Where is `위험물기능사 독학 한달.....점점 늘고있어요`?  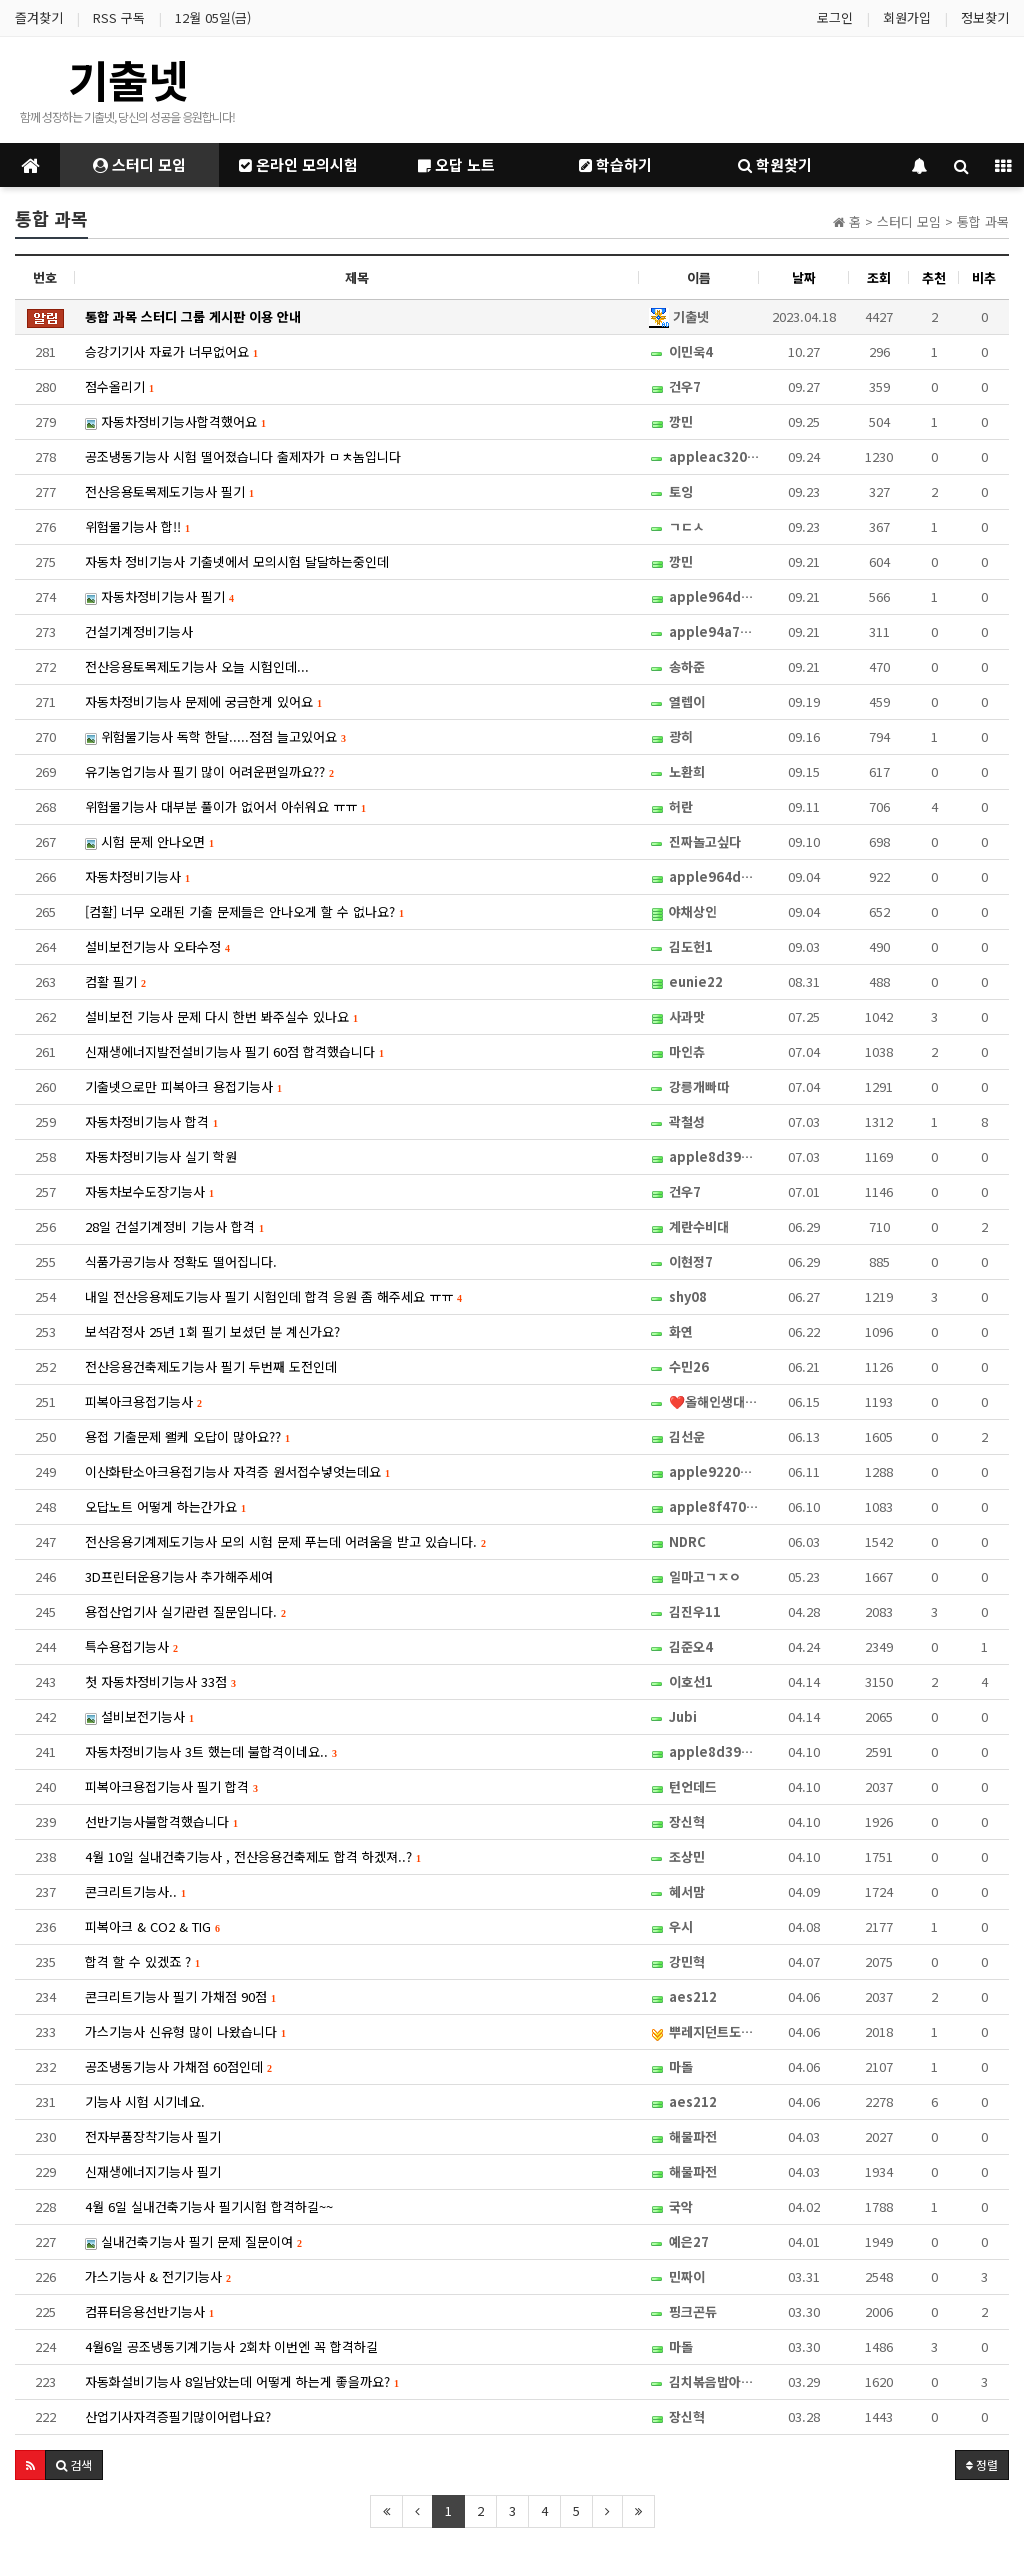 위험물기능사 독학 한달.....점점 늘고있어요 is located at coordinates (215, 736).